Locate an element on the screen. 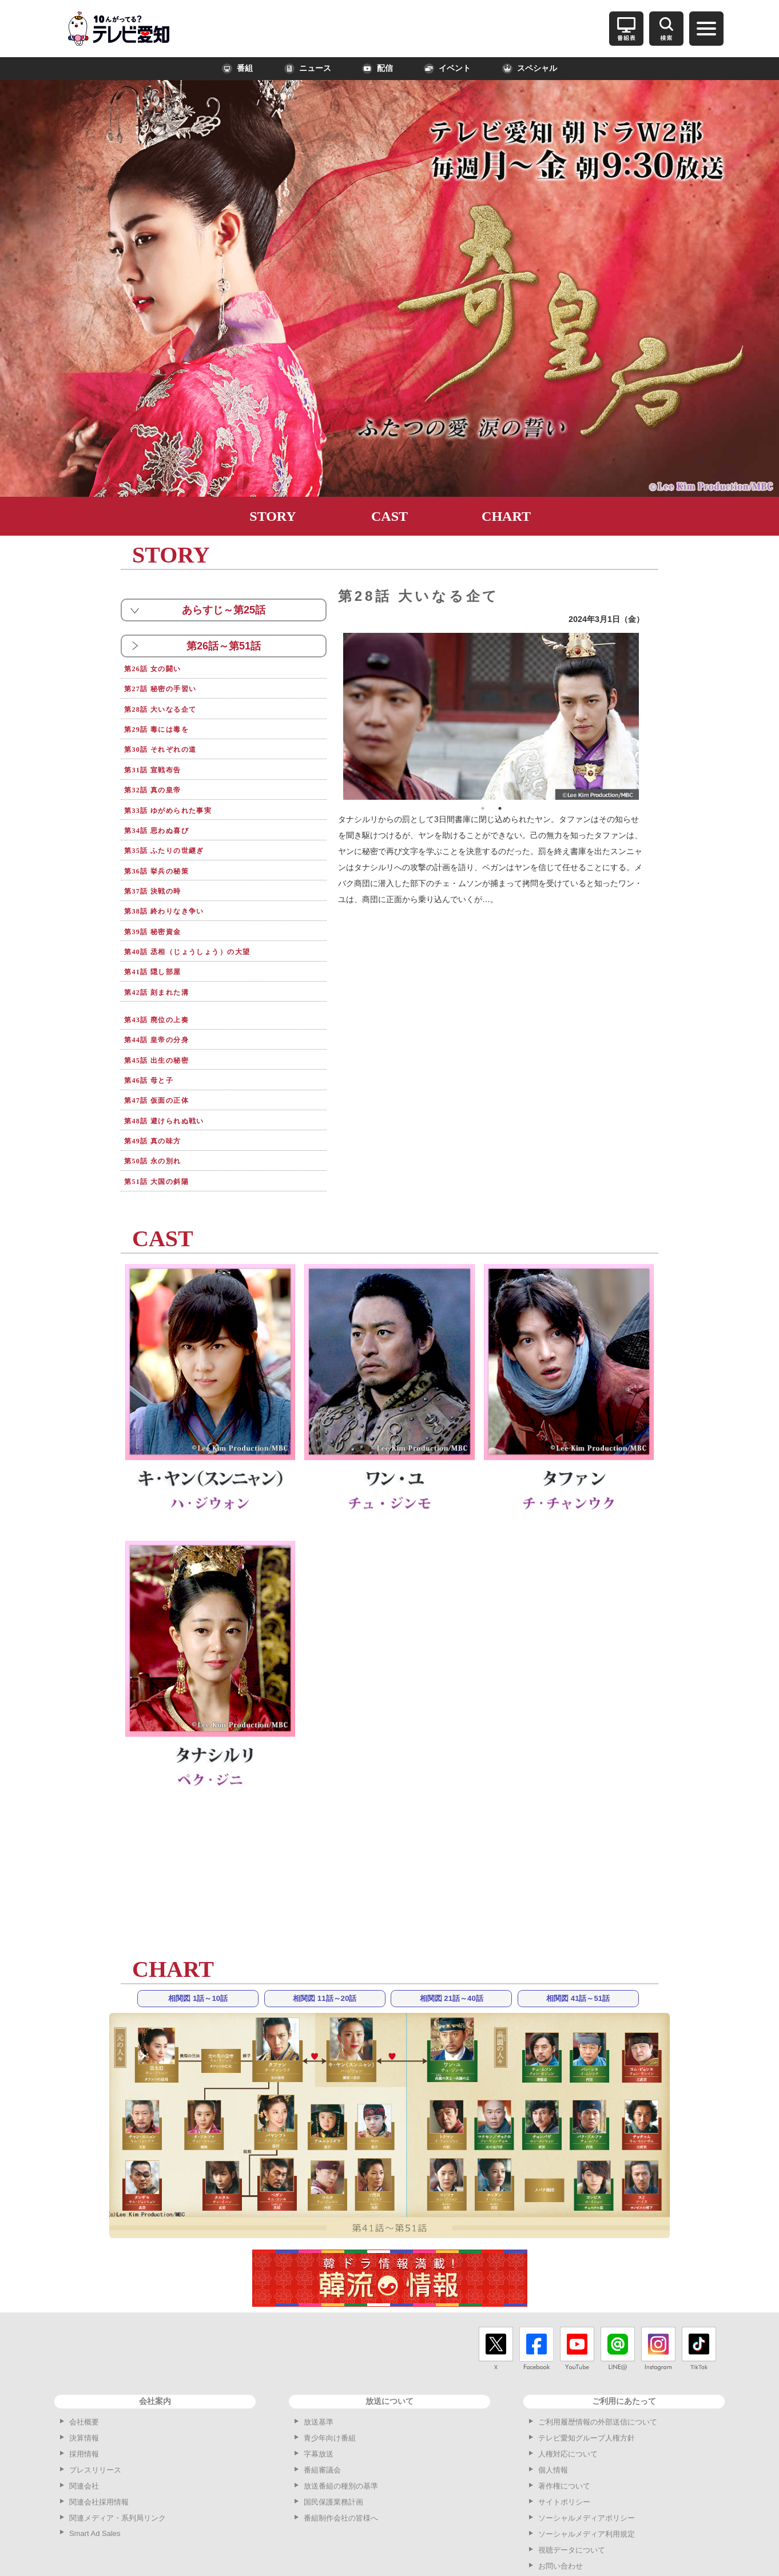 The width and height of the screenshot is (779, 2576). 関連会社 is located at coordinates (84, 2414).